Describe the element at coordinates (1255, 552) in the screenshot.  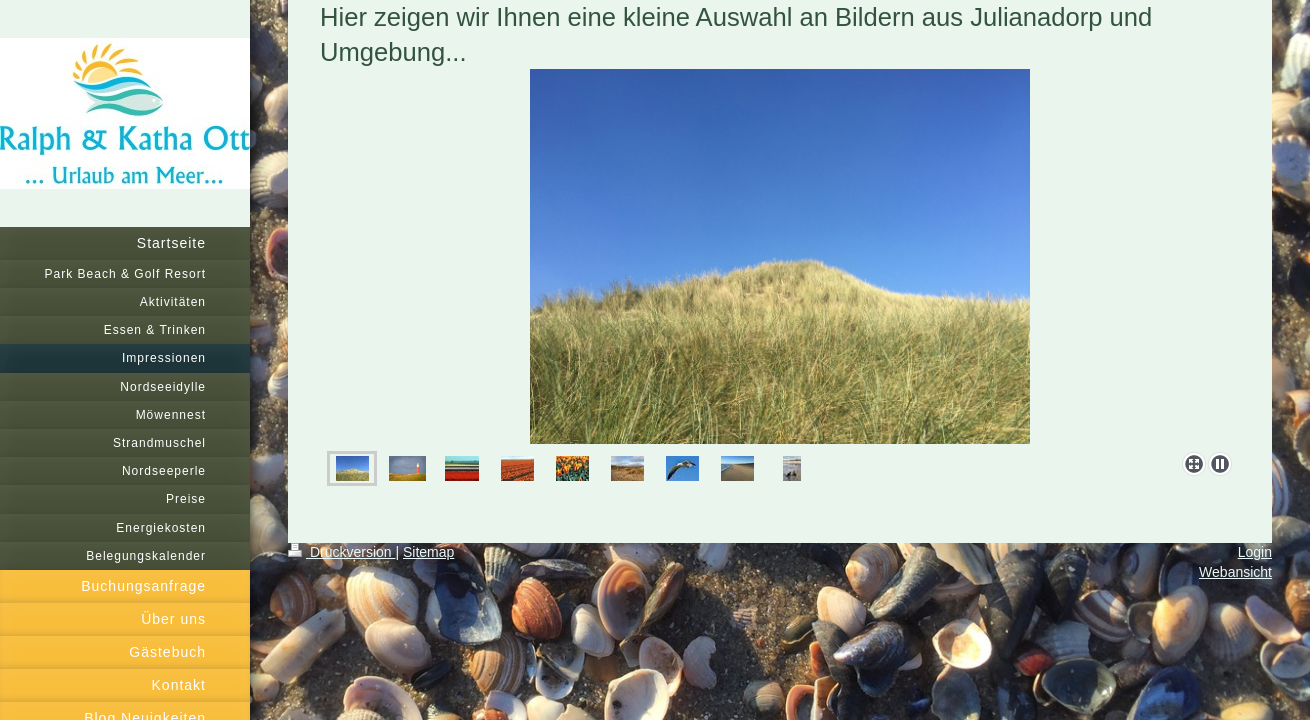
I see `Login` at that location.